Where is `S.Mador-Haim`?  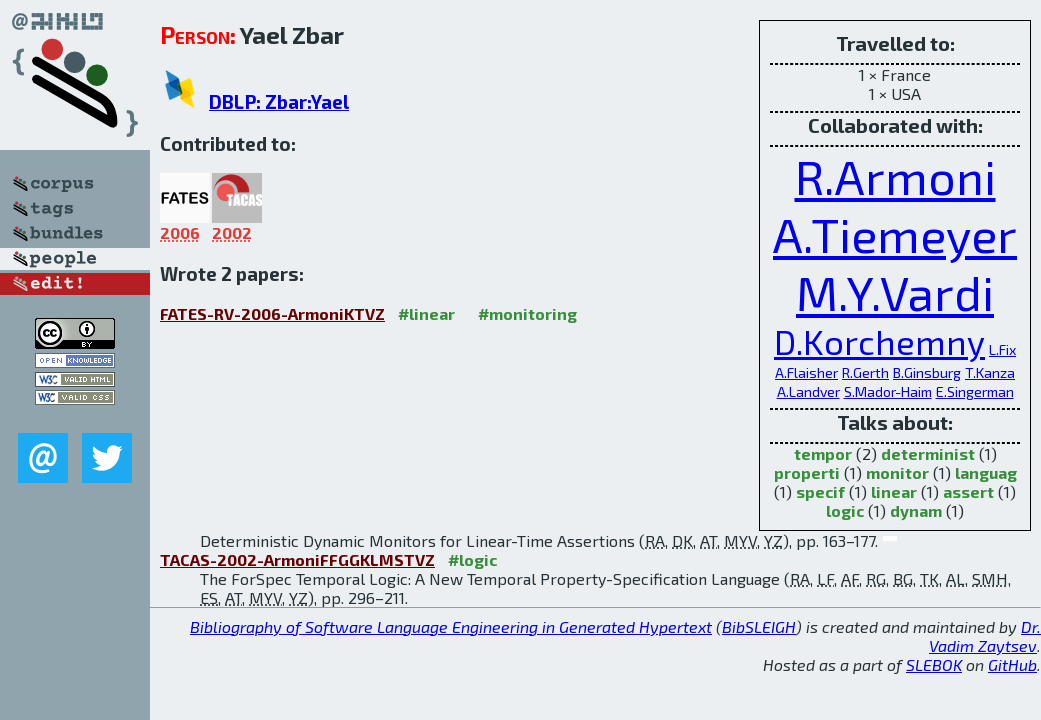 S.Mador-Haim is located at coordinates (888, 391).